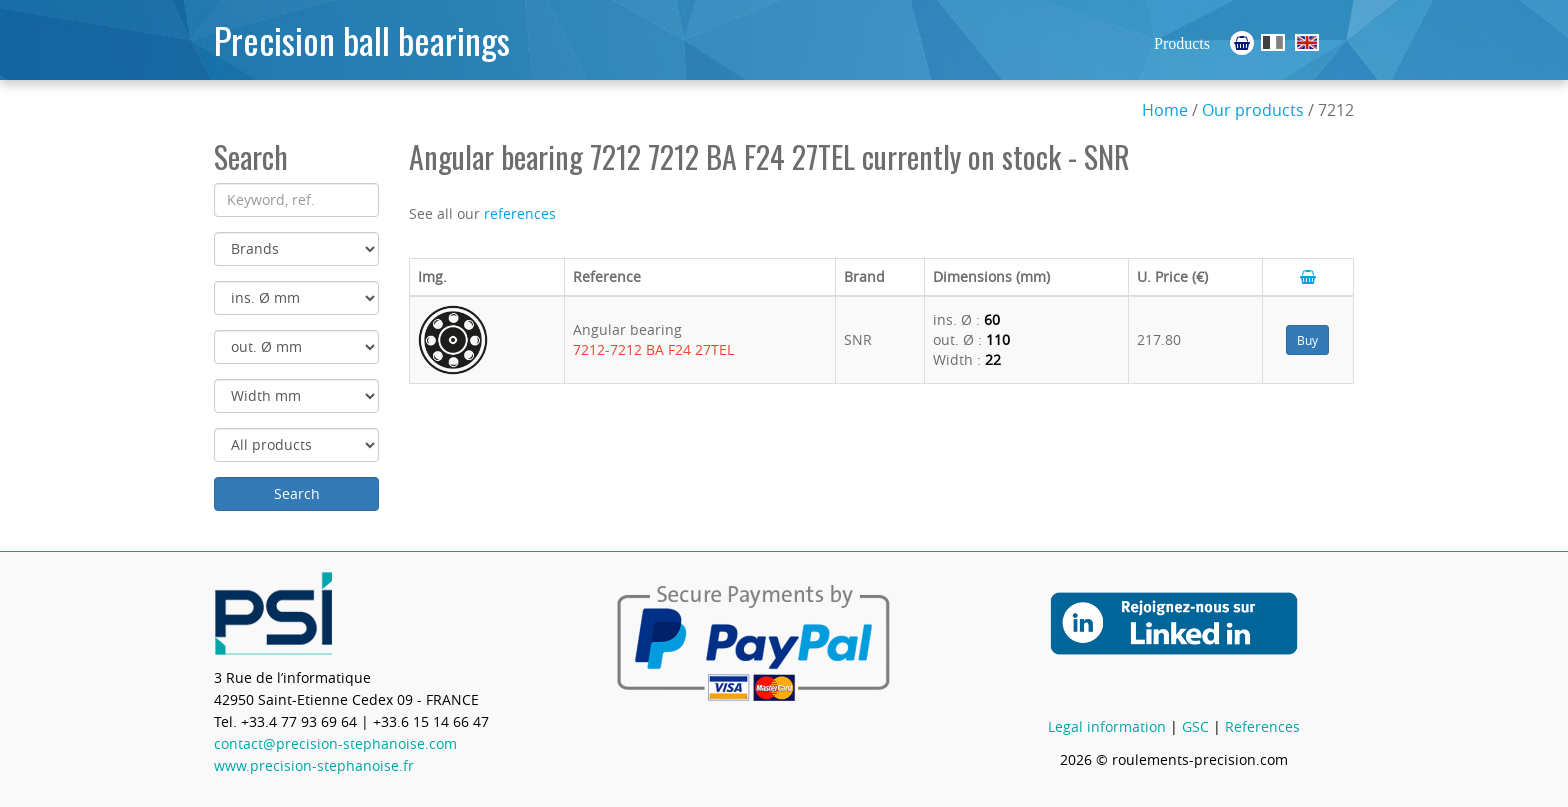 The height and width of the screenshot is (807, 1568). What do you see at coordinates (362, 39) in the screenshot?
I see `Precision ball bearings` at bounding box center [362, 39].